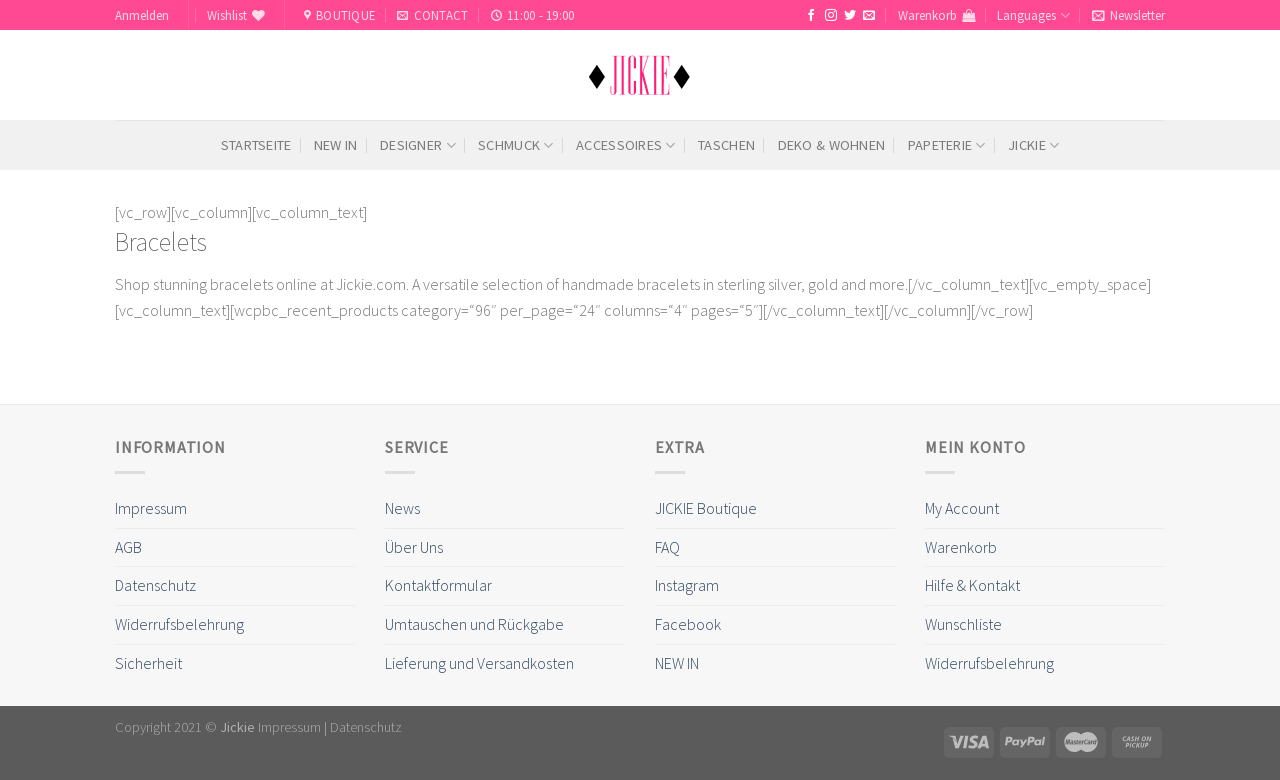  I want to click on Wunschliste, so click(963, 624).